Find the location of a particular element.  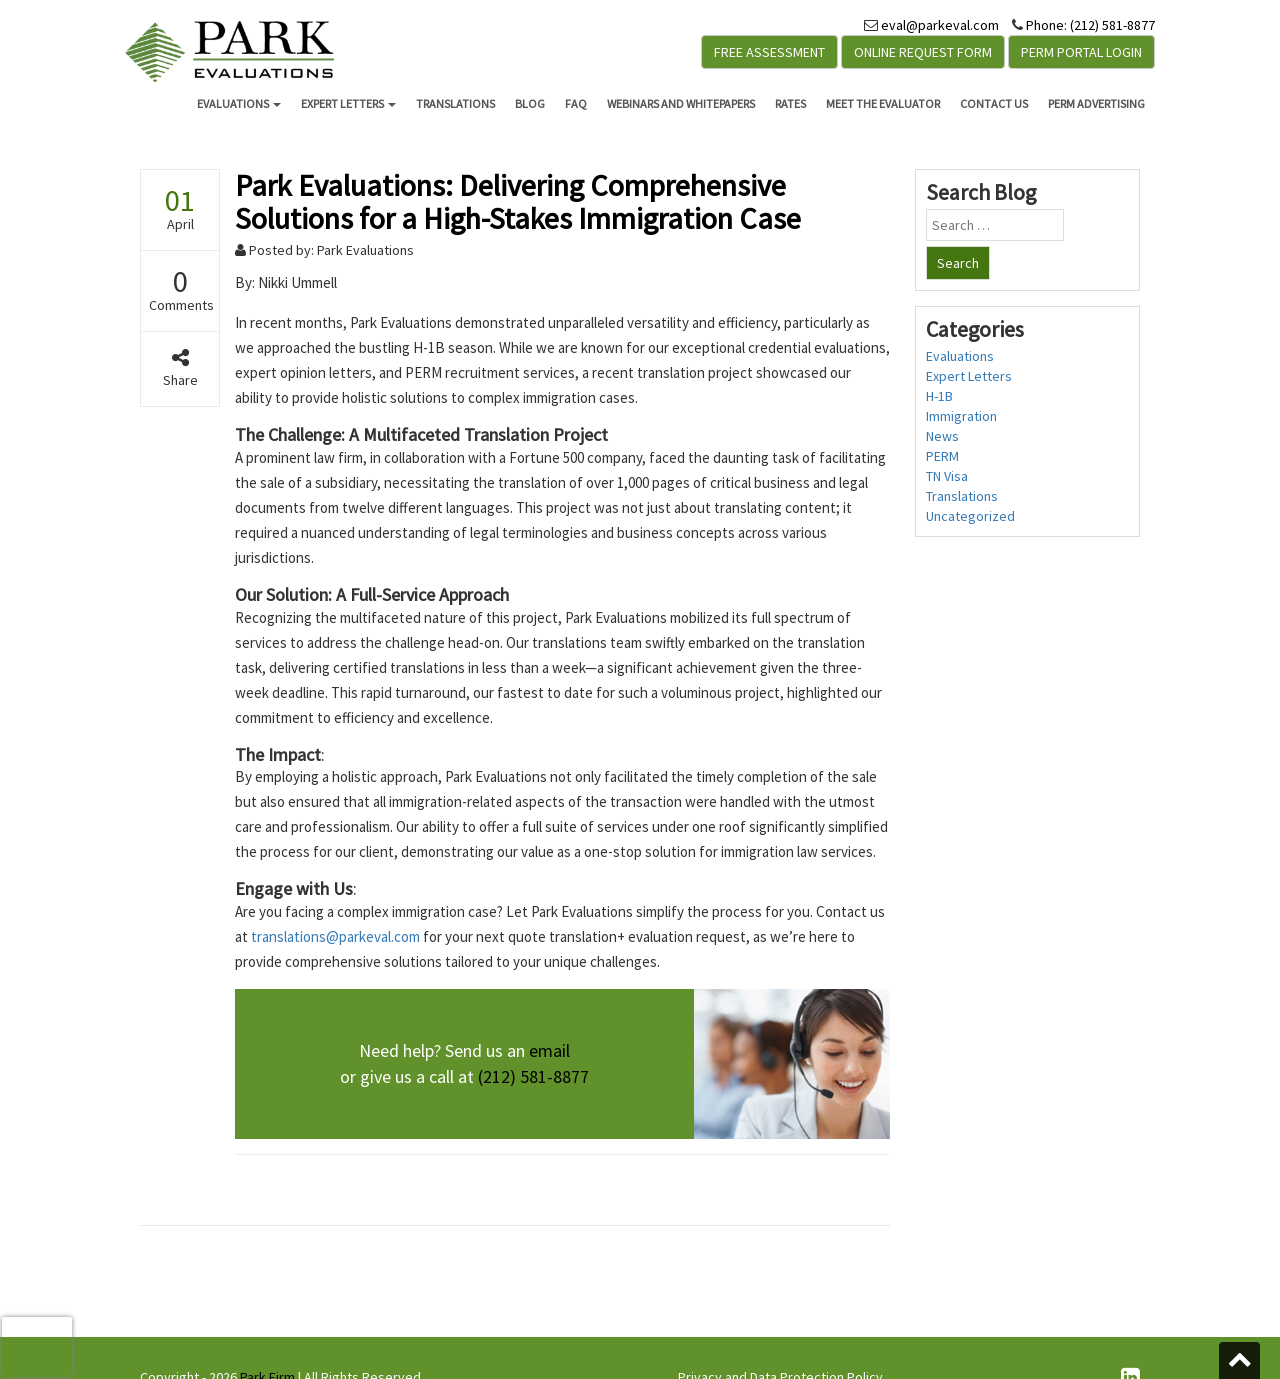

PERM Advertising is located at coordinates (1096, 103).